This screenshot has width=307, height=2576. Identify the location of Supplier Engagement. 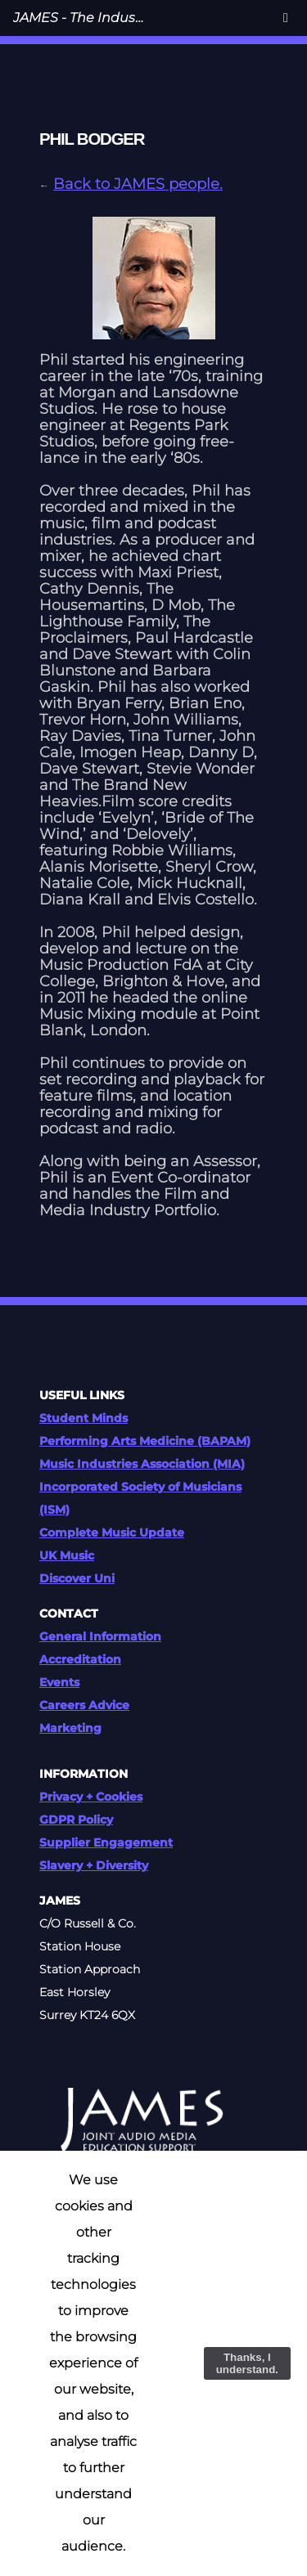
(106, 1842).